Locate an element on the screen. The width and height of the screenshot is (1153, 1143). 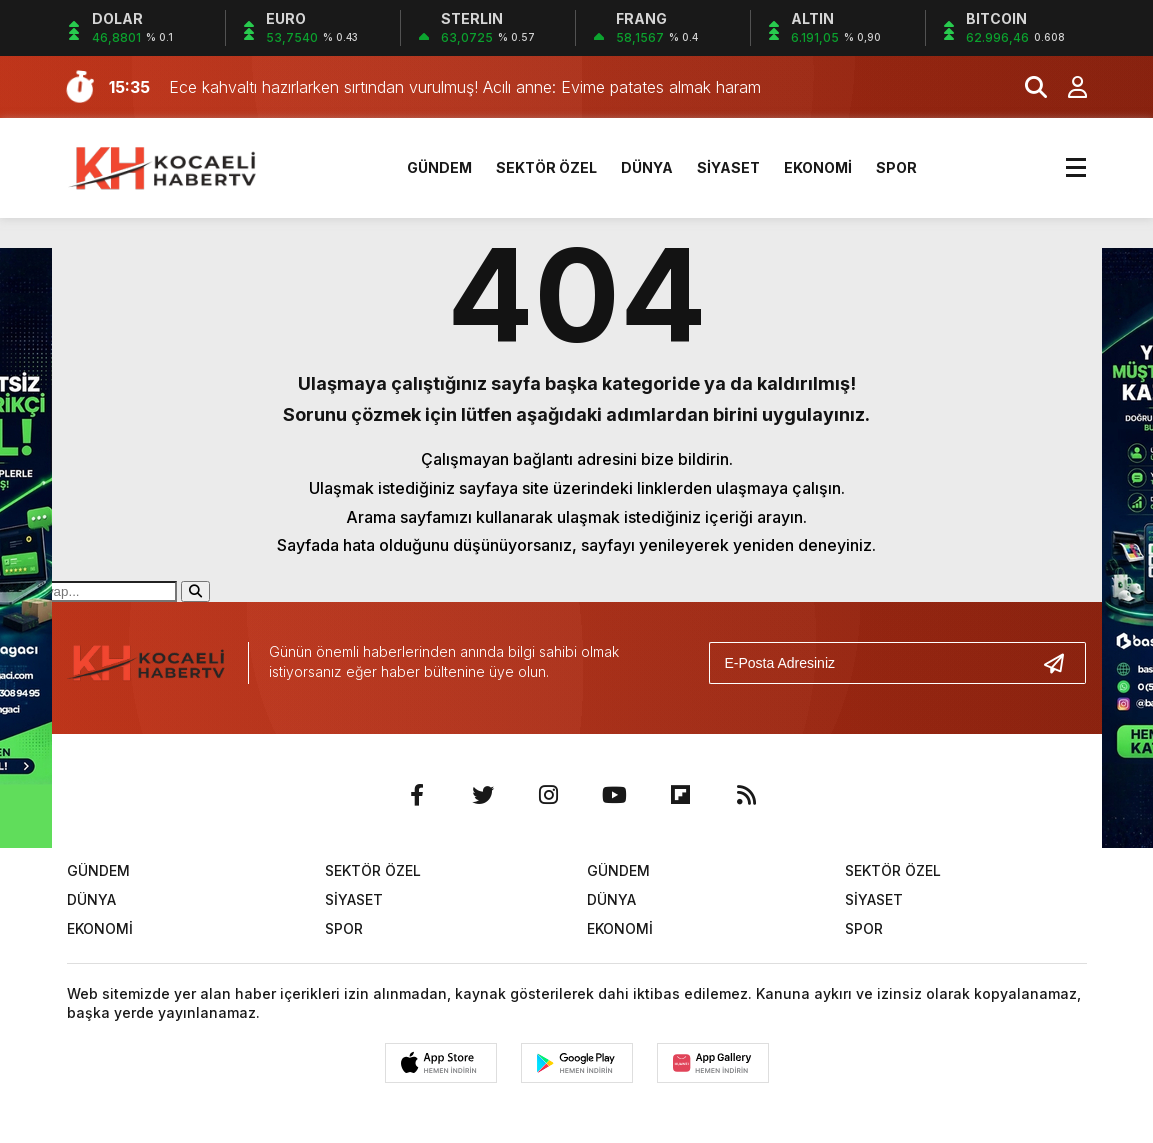
SEKTÖR ÖZEL is located at coordinates (546, 167).